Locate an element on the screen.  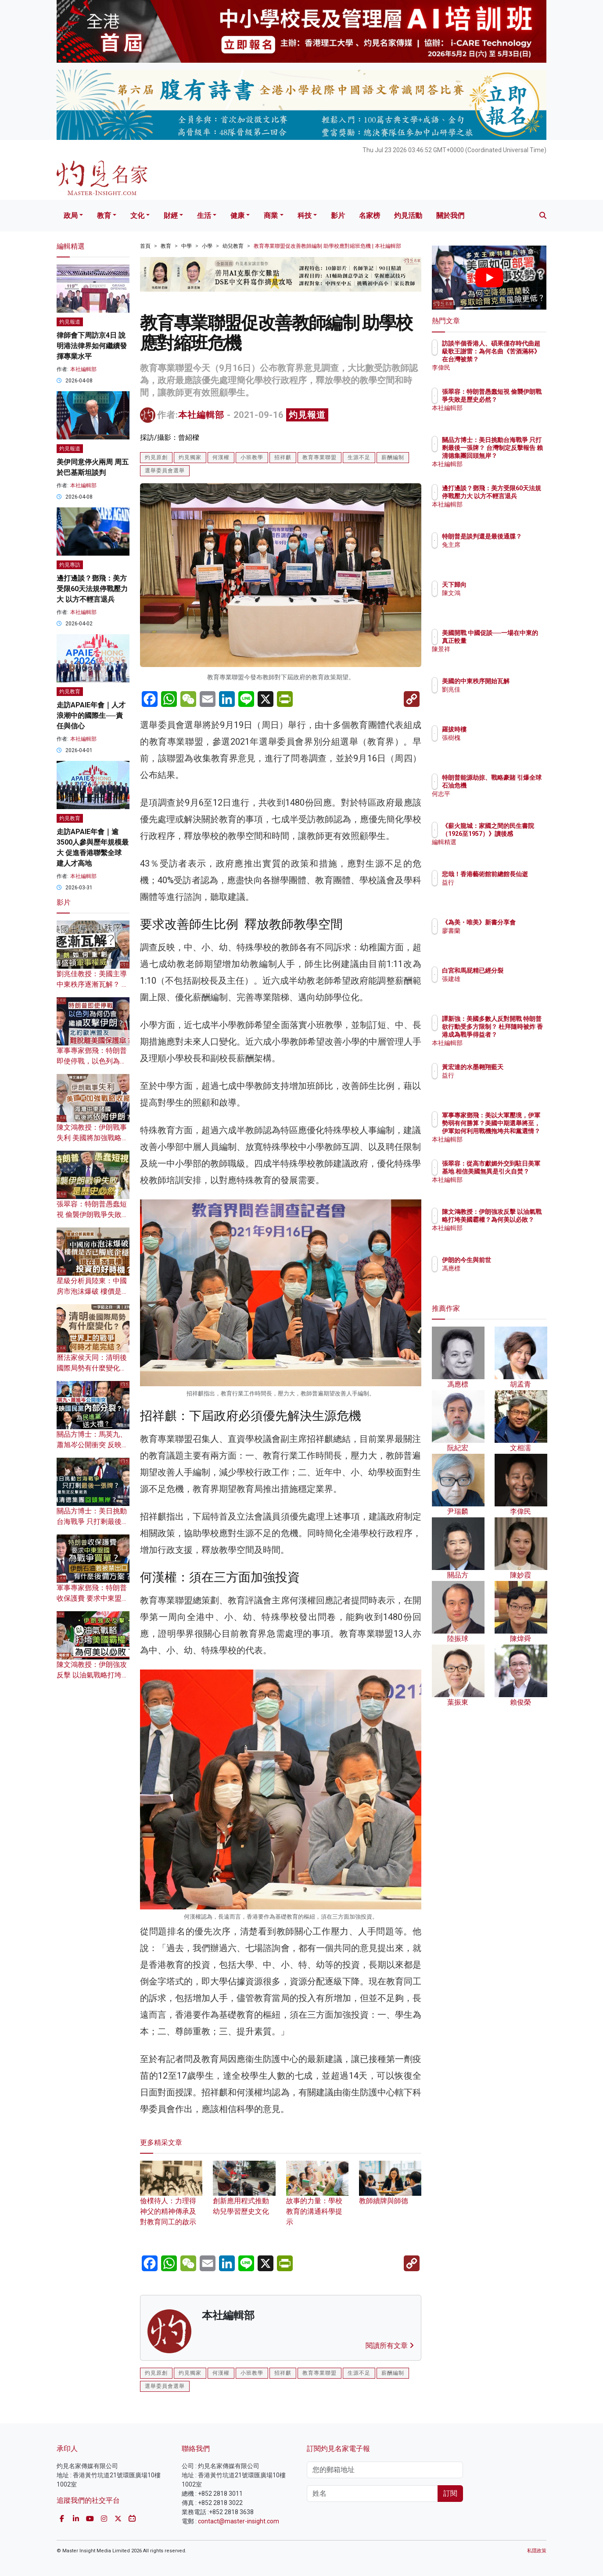
美國開戰 中國促談──一場在中東的真正較量 is located at coordinates (516, 640).